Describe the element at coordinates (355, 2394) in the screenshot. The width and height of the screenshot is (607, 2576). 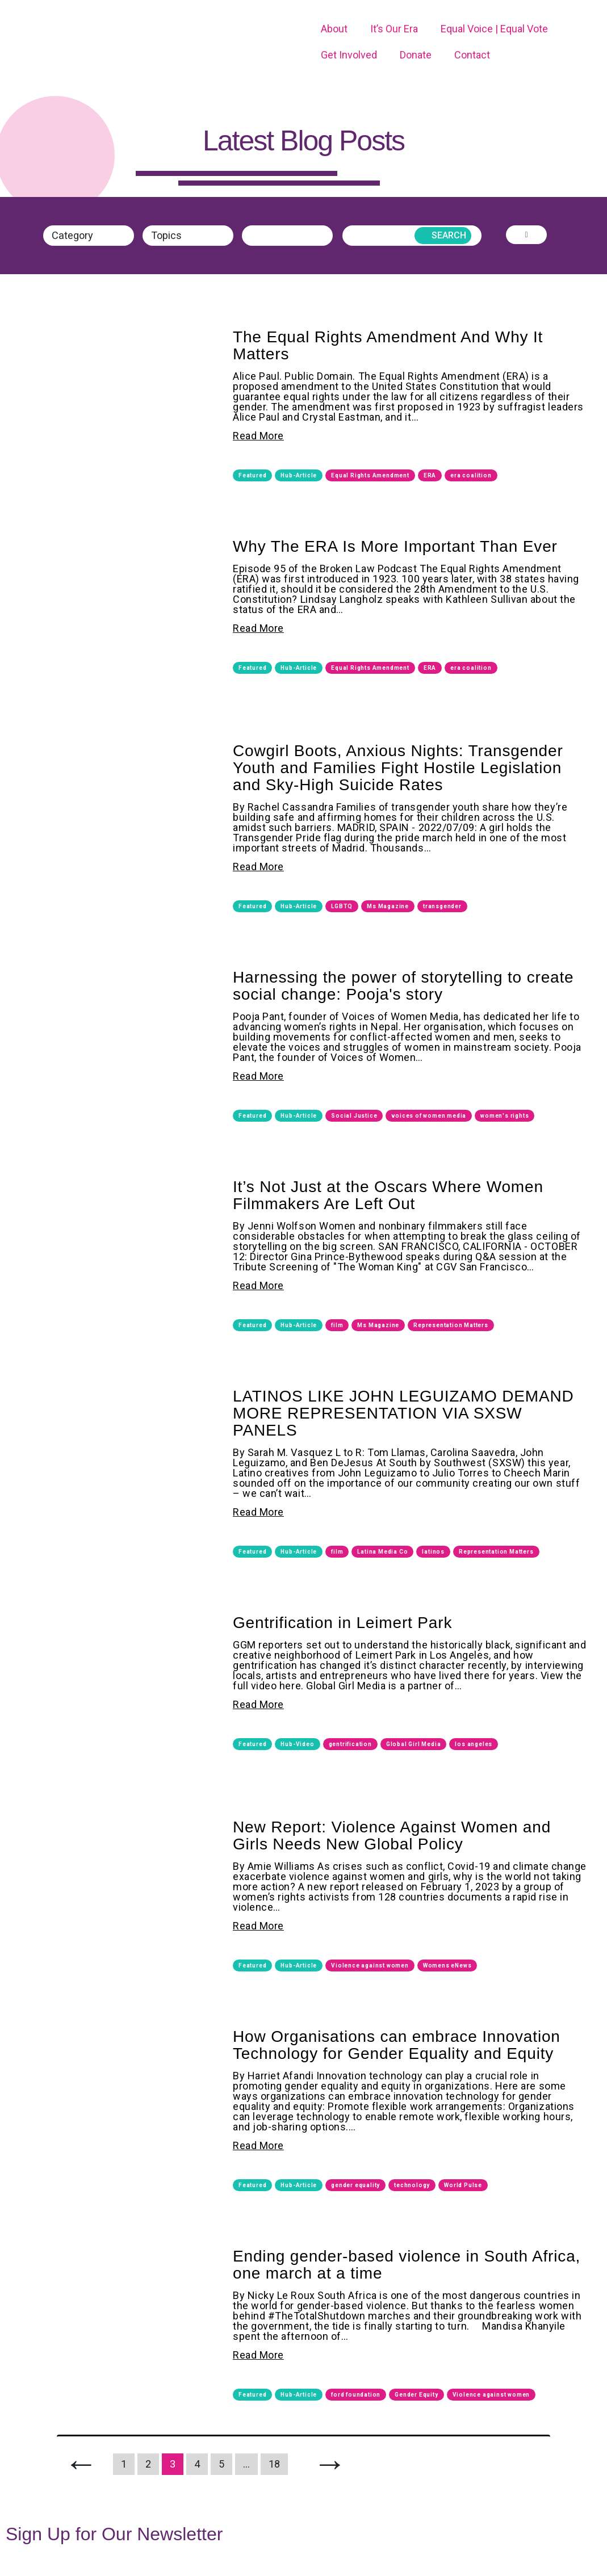
I see `ford foundation` at that location.